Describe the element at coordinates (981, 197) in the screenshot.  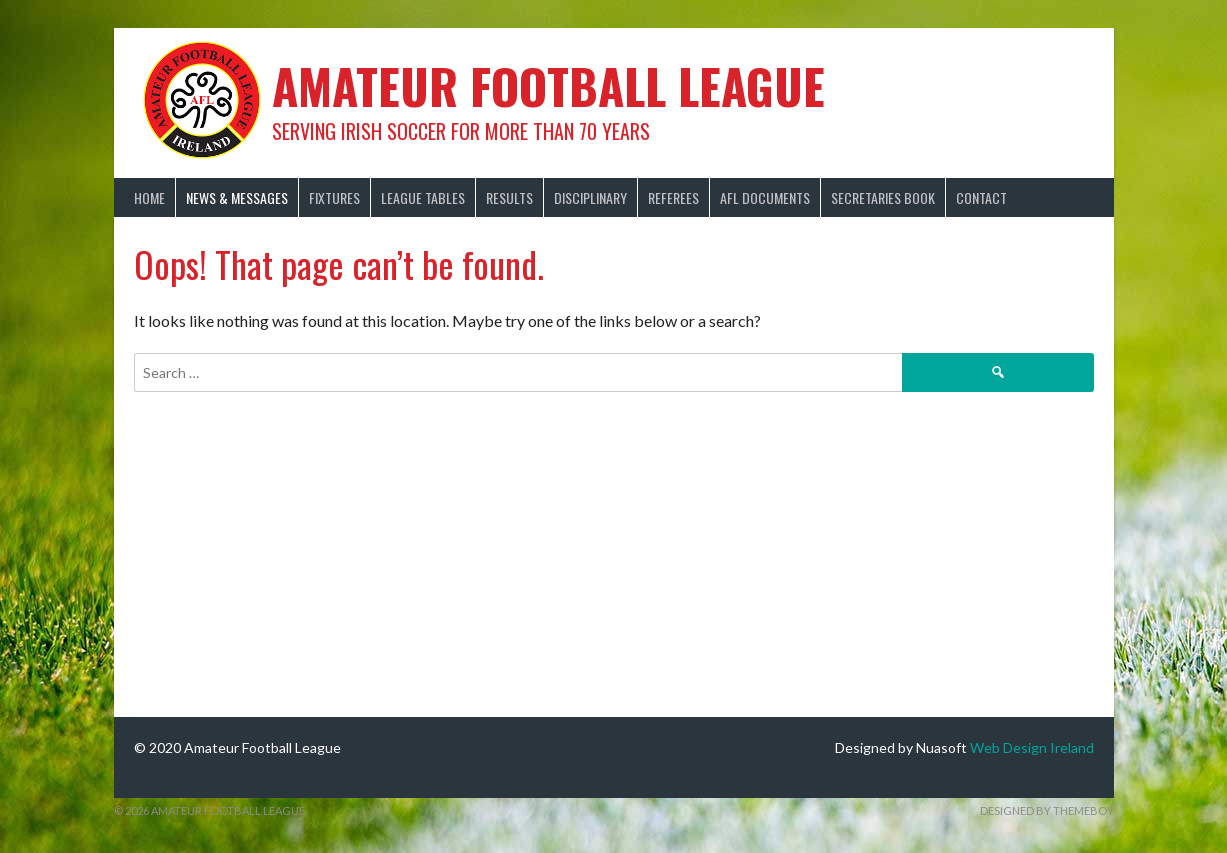
I see `Contact` at that location.